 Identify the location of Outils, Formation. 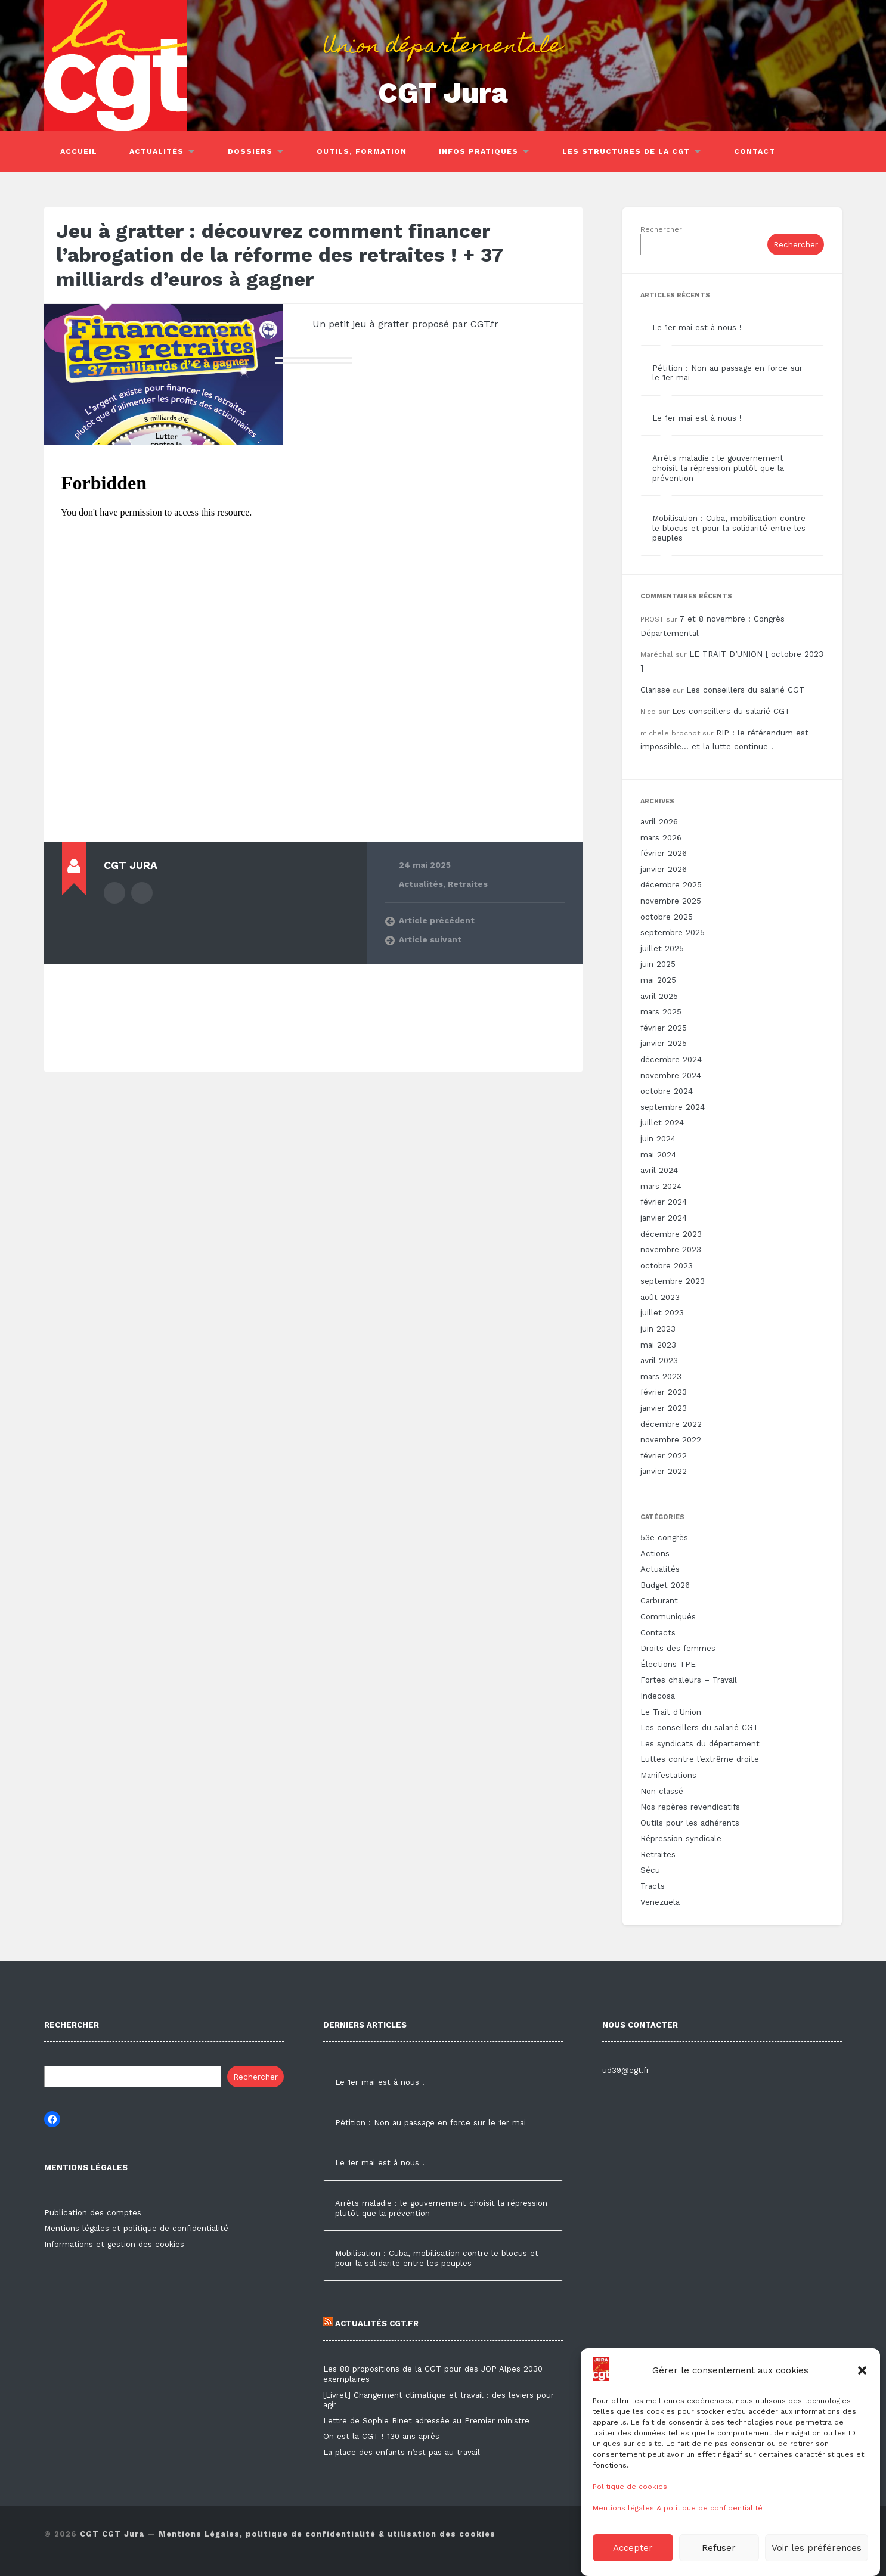
(362, 151).